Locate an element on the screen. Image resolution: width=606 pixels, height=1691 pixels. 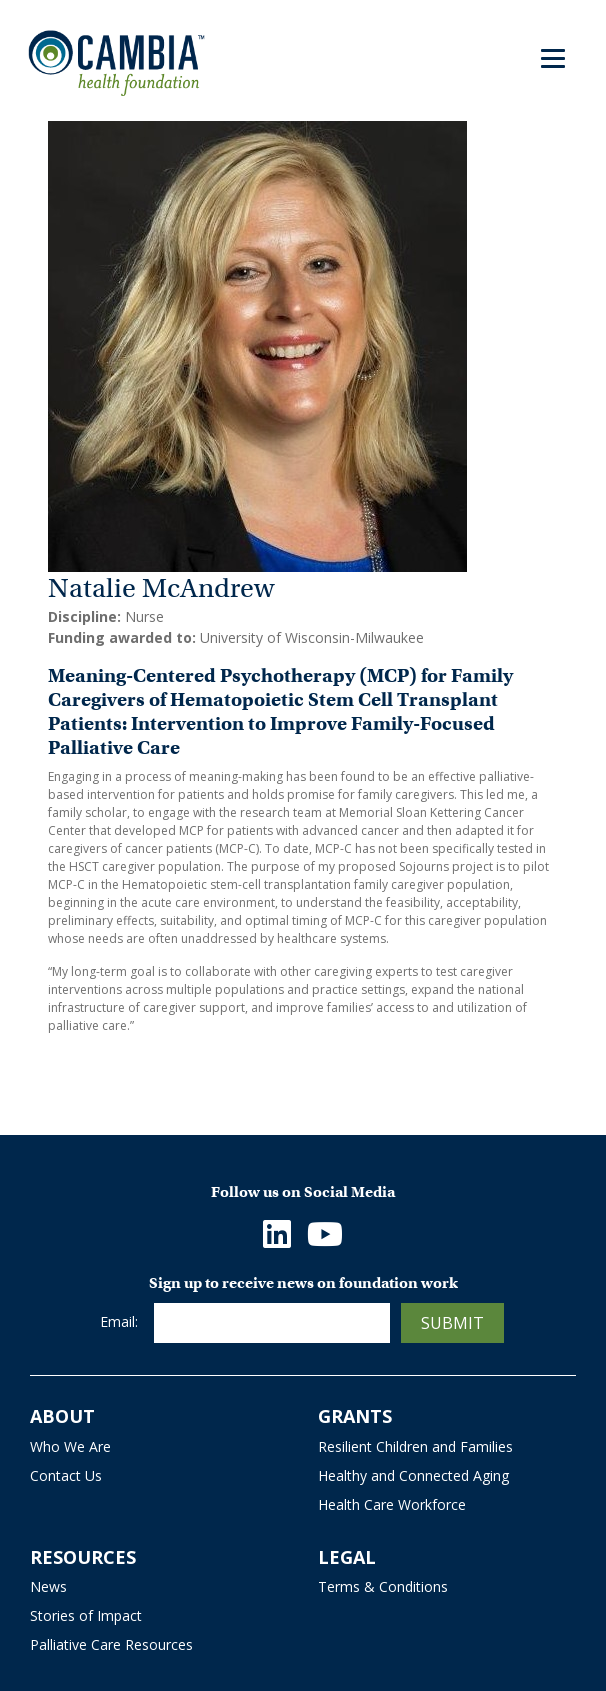
Email: is located at coordinates (119, 1321).